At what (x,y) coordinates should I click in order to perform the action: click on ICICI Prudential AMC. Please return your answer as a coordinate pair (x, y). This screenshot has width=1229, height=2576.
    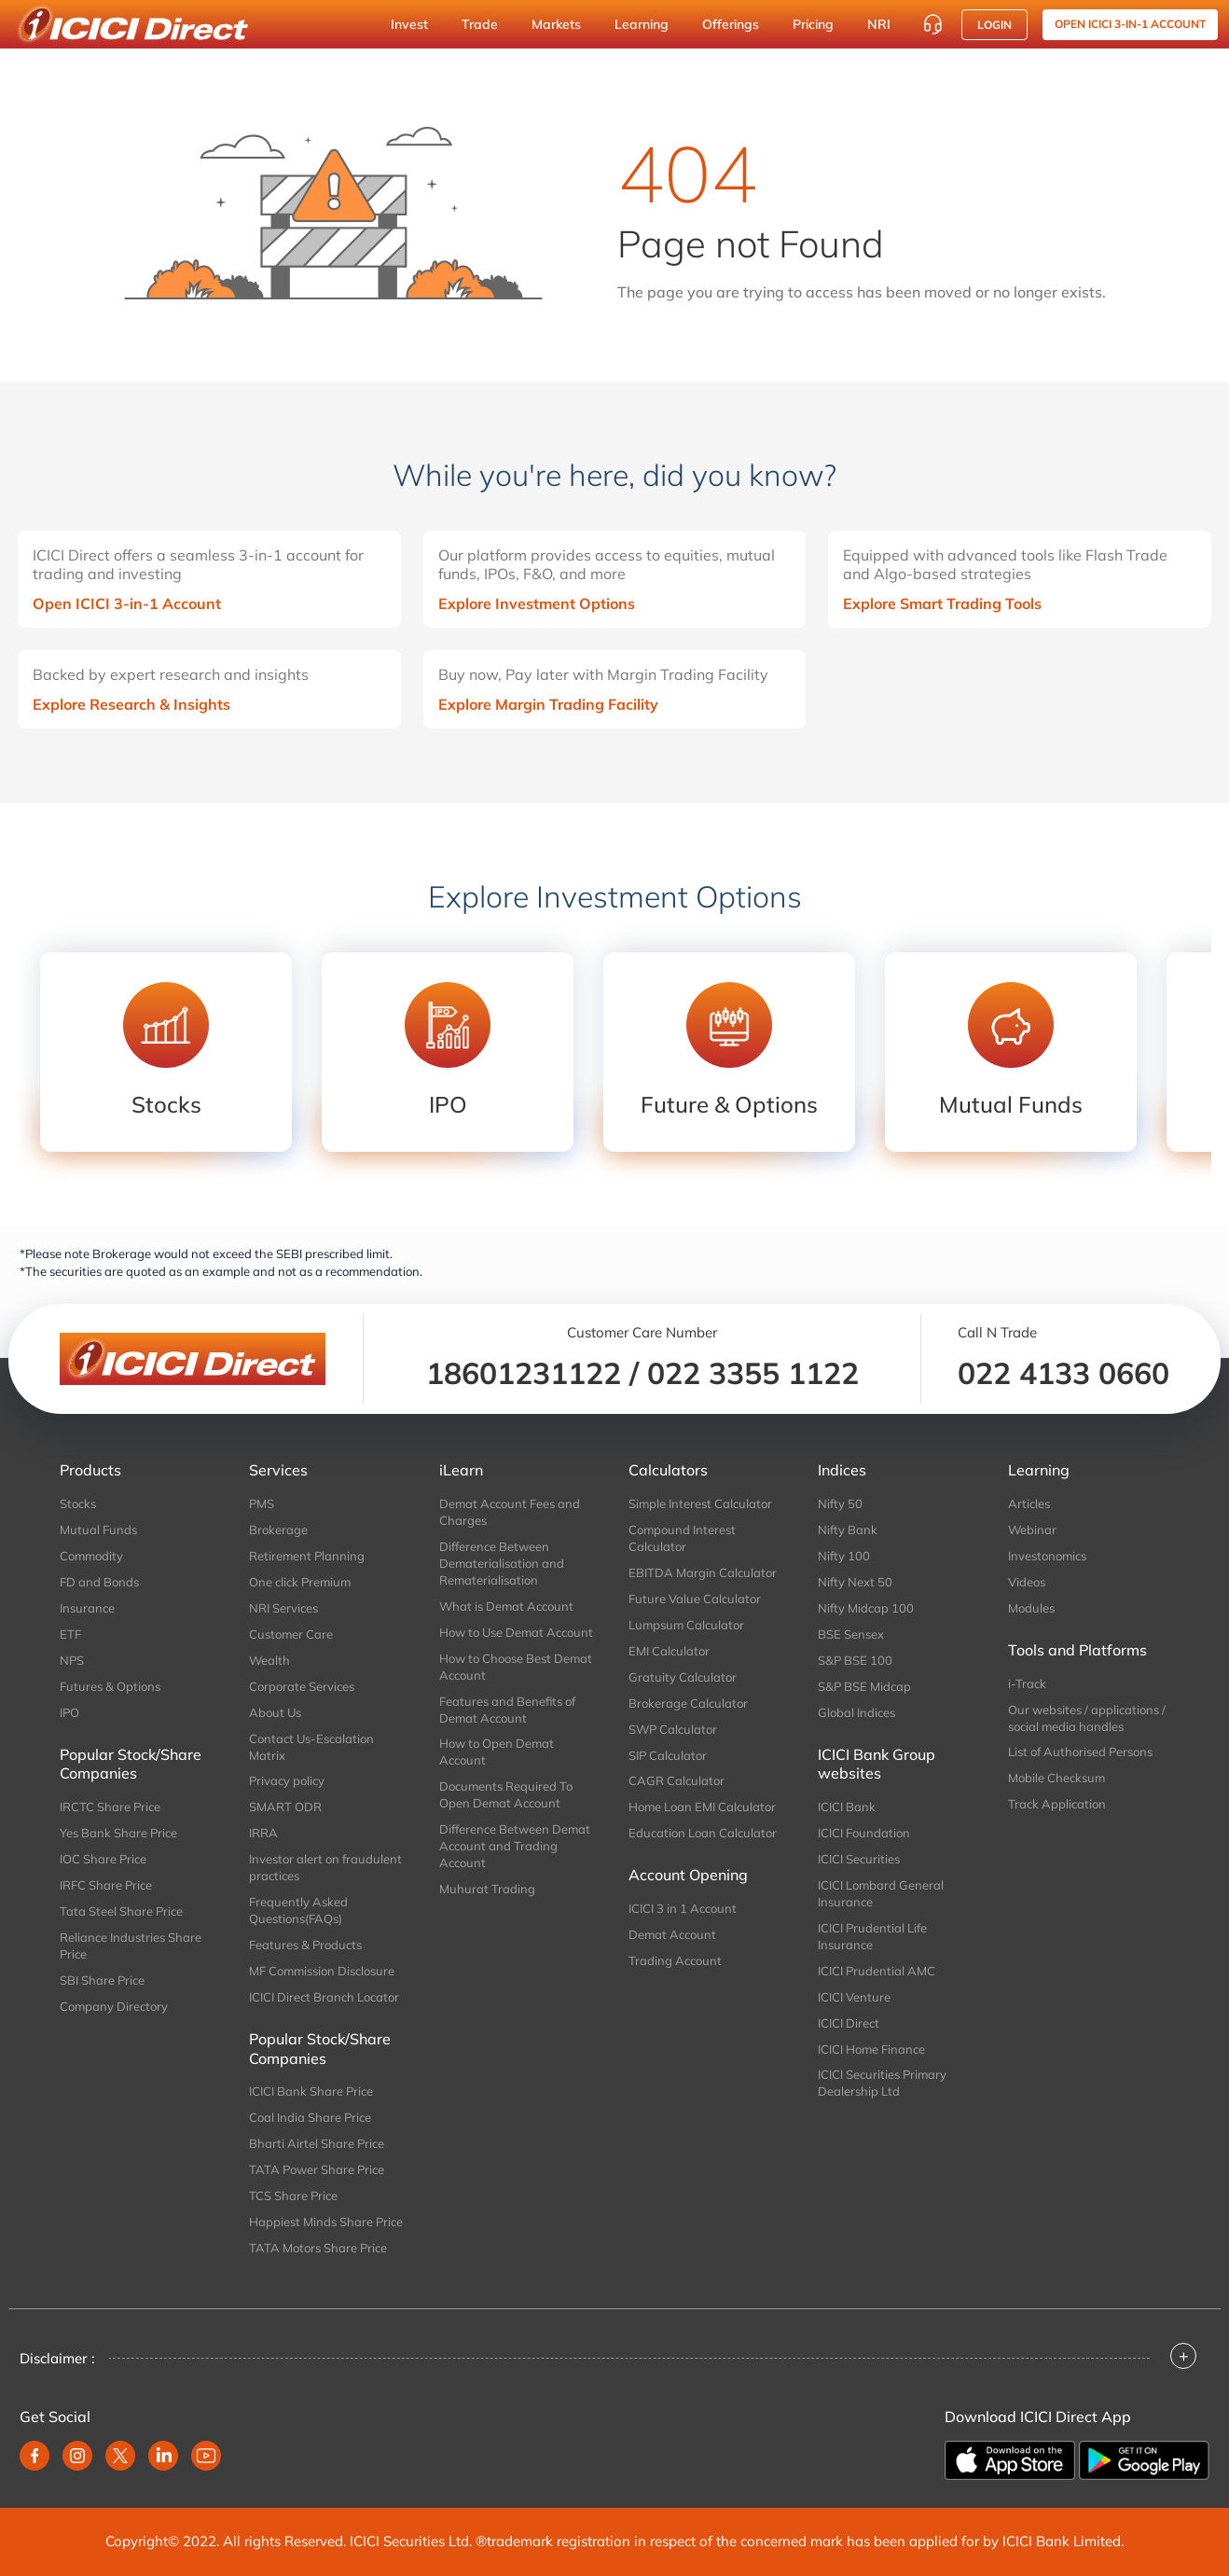
    Looking at the image, I should click on (876, 1970).